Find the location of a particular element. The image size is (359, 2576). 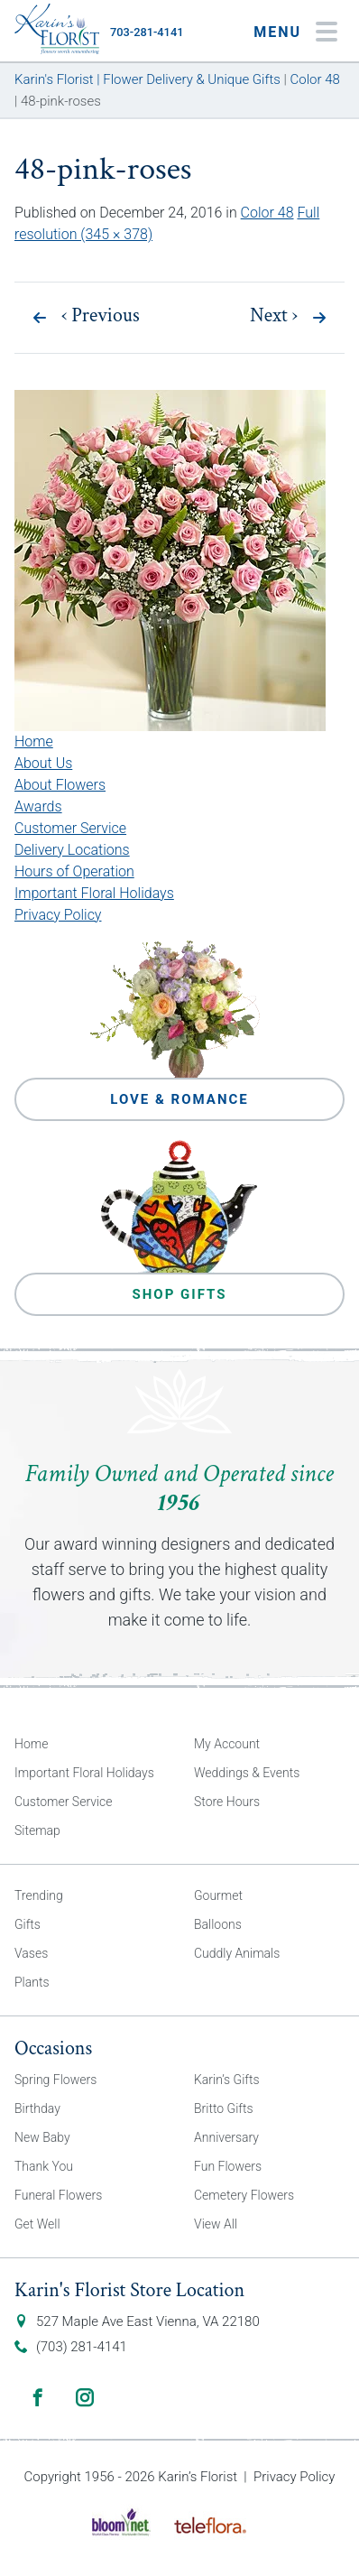

Store Hours is located at coordinates (227, 1801).